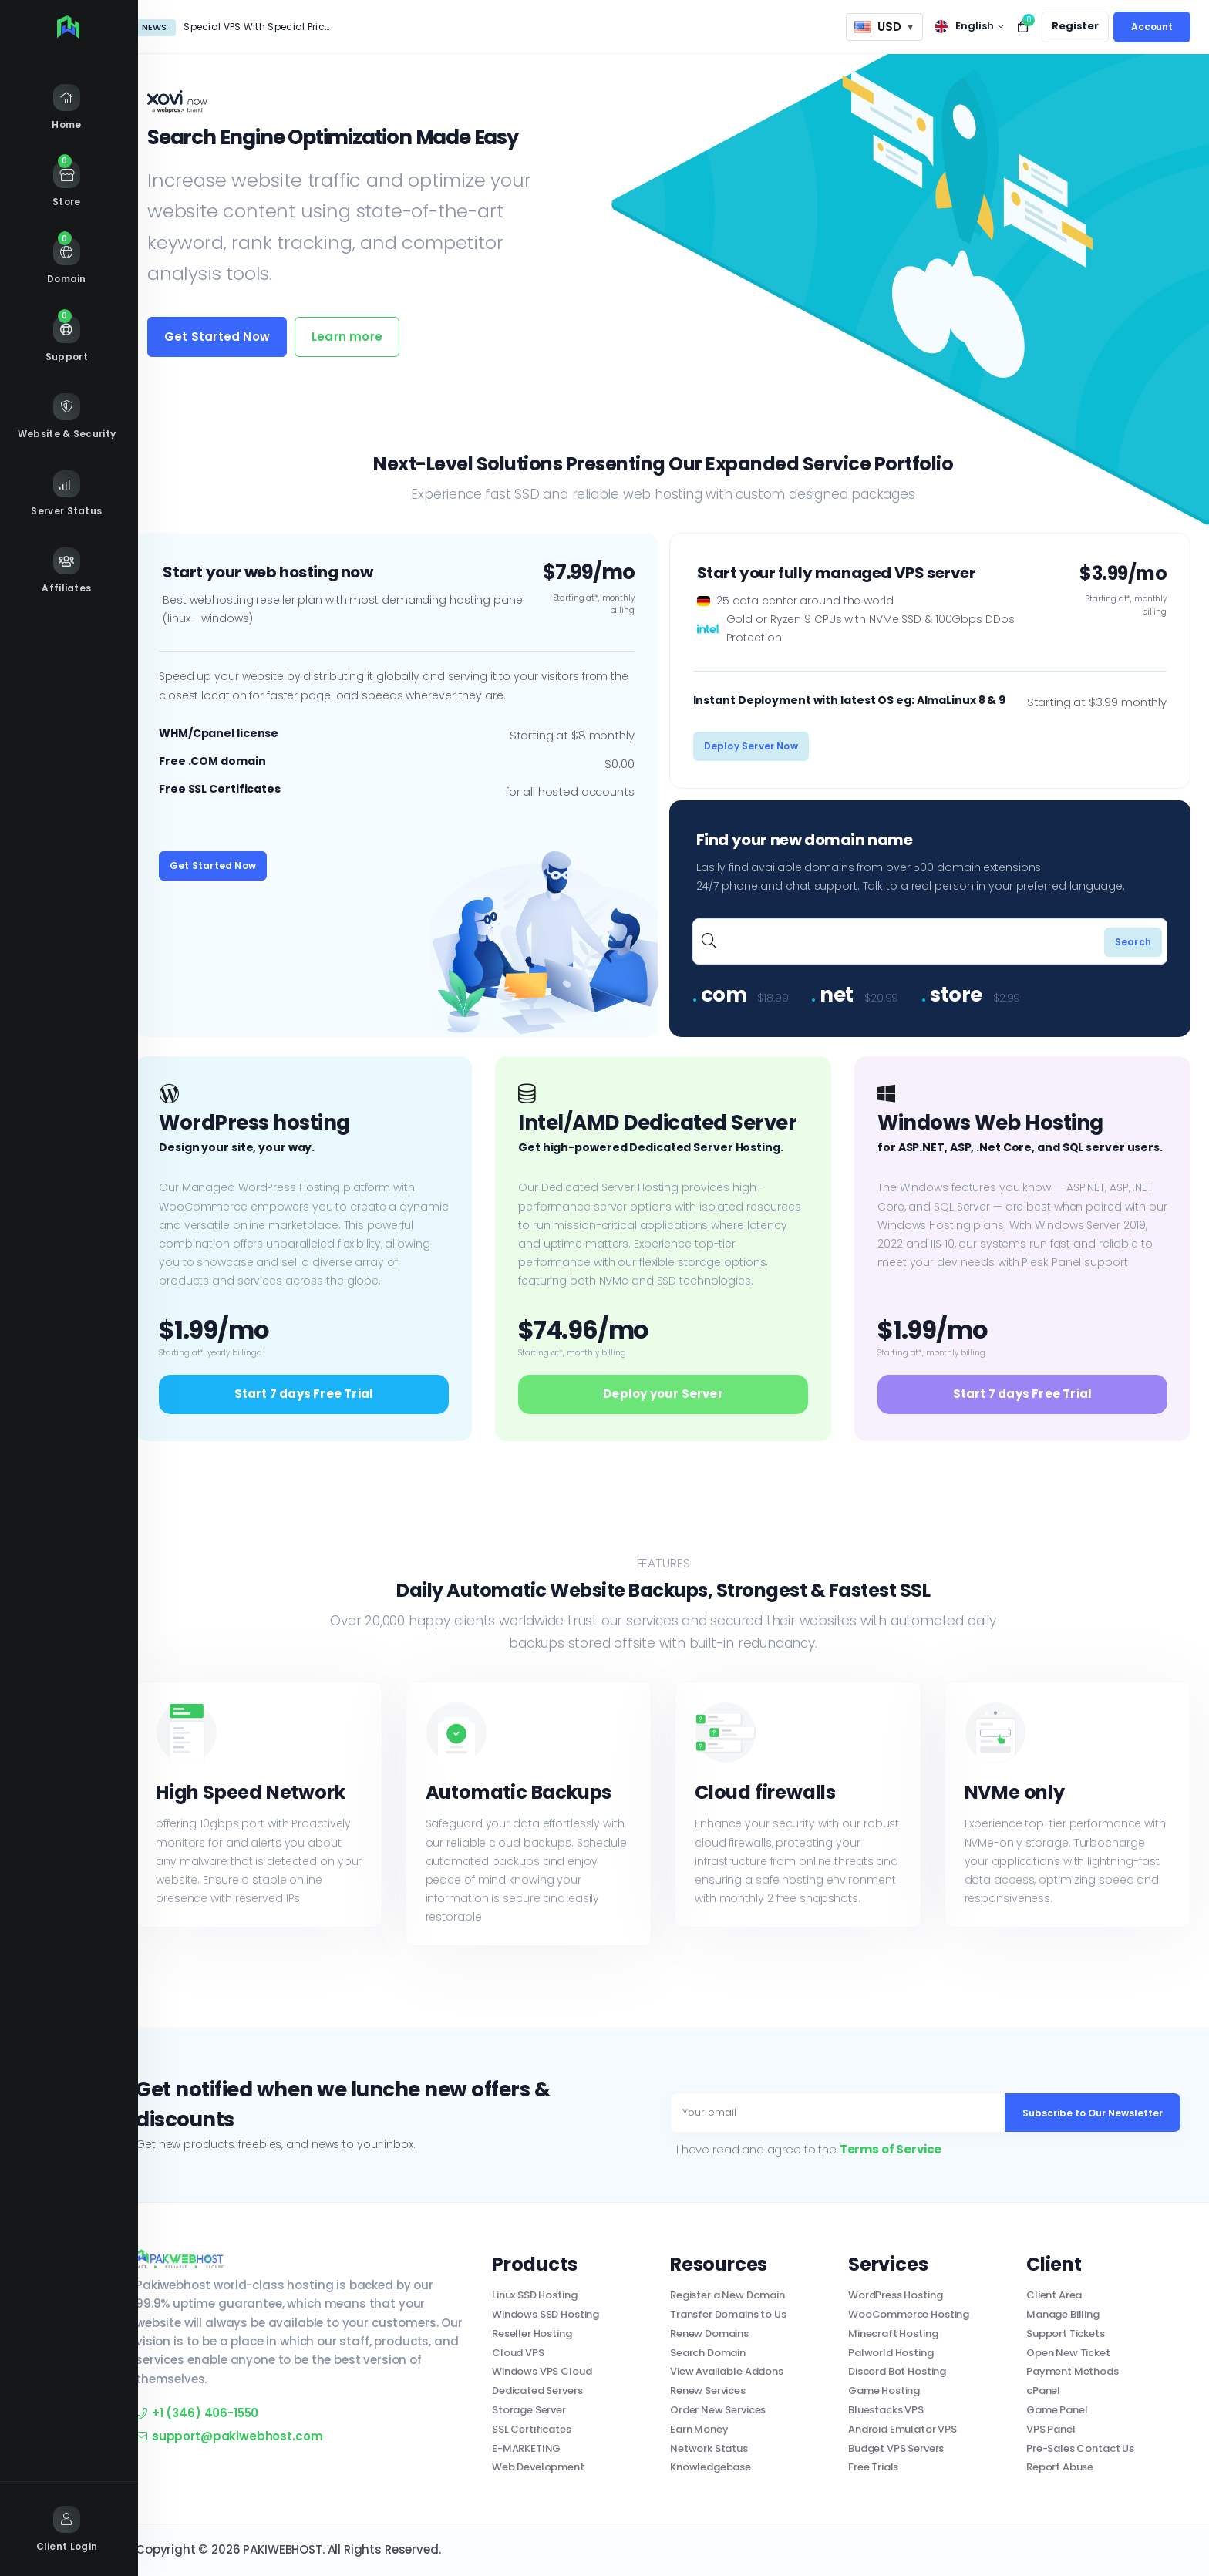 This screenshot has width=1209, height=2576. Describe the element at coordinates (537, 2390) in the screenshot. I see `Dedicated Servers` at that location.